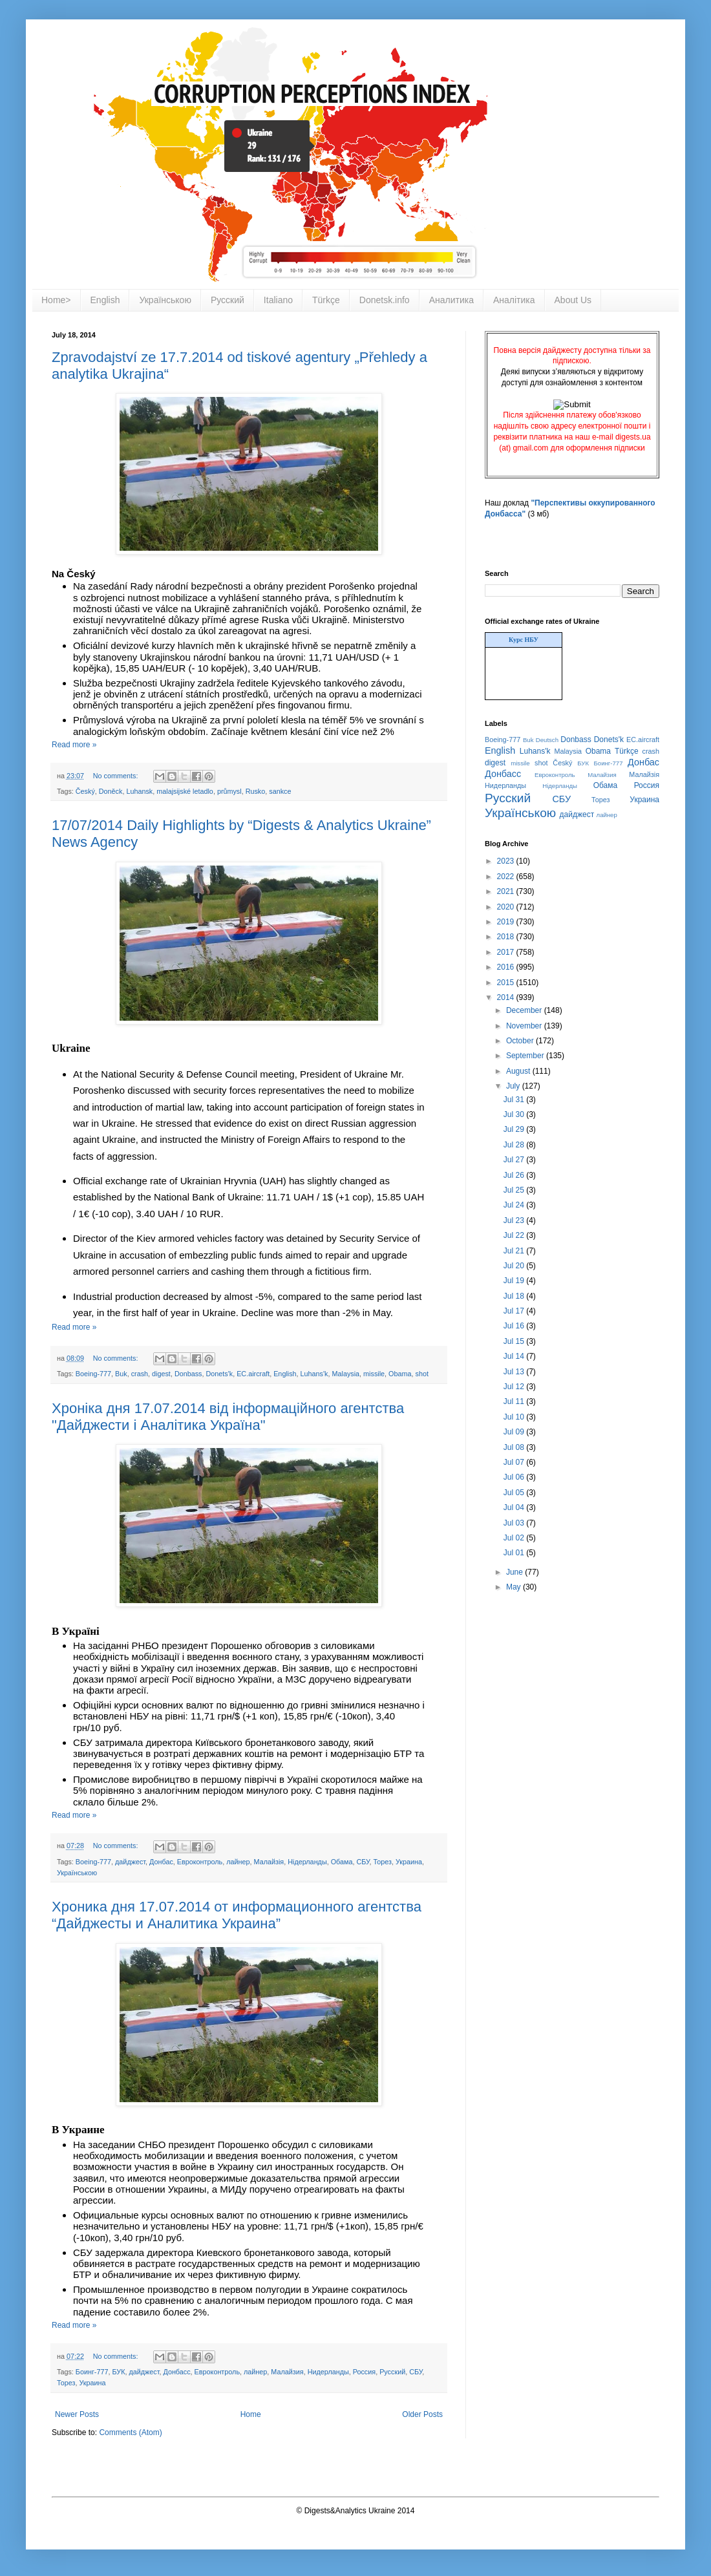 The image size is (711, 2576). I want to click on EC.aircraft, so click(253, 1374).